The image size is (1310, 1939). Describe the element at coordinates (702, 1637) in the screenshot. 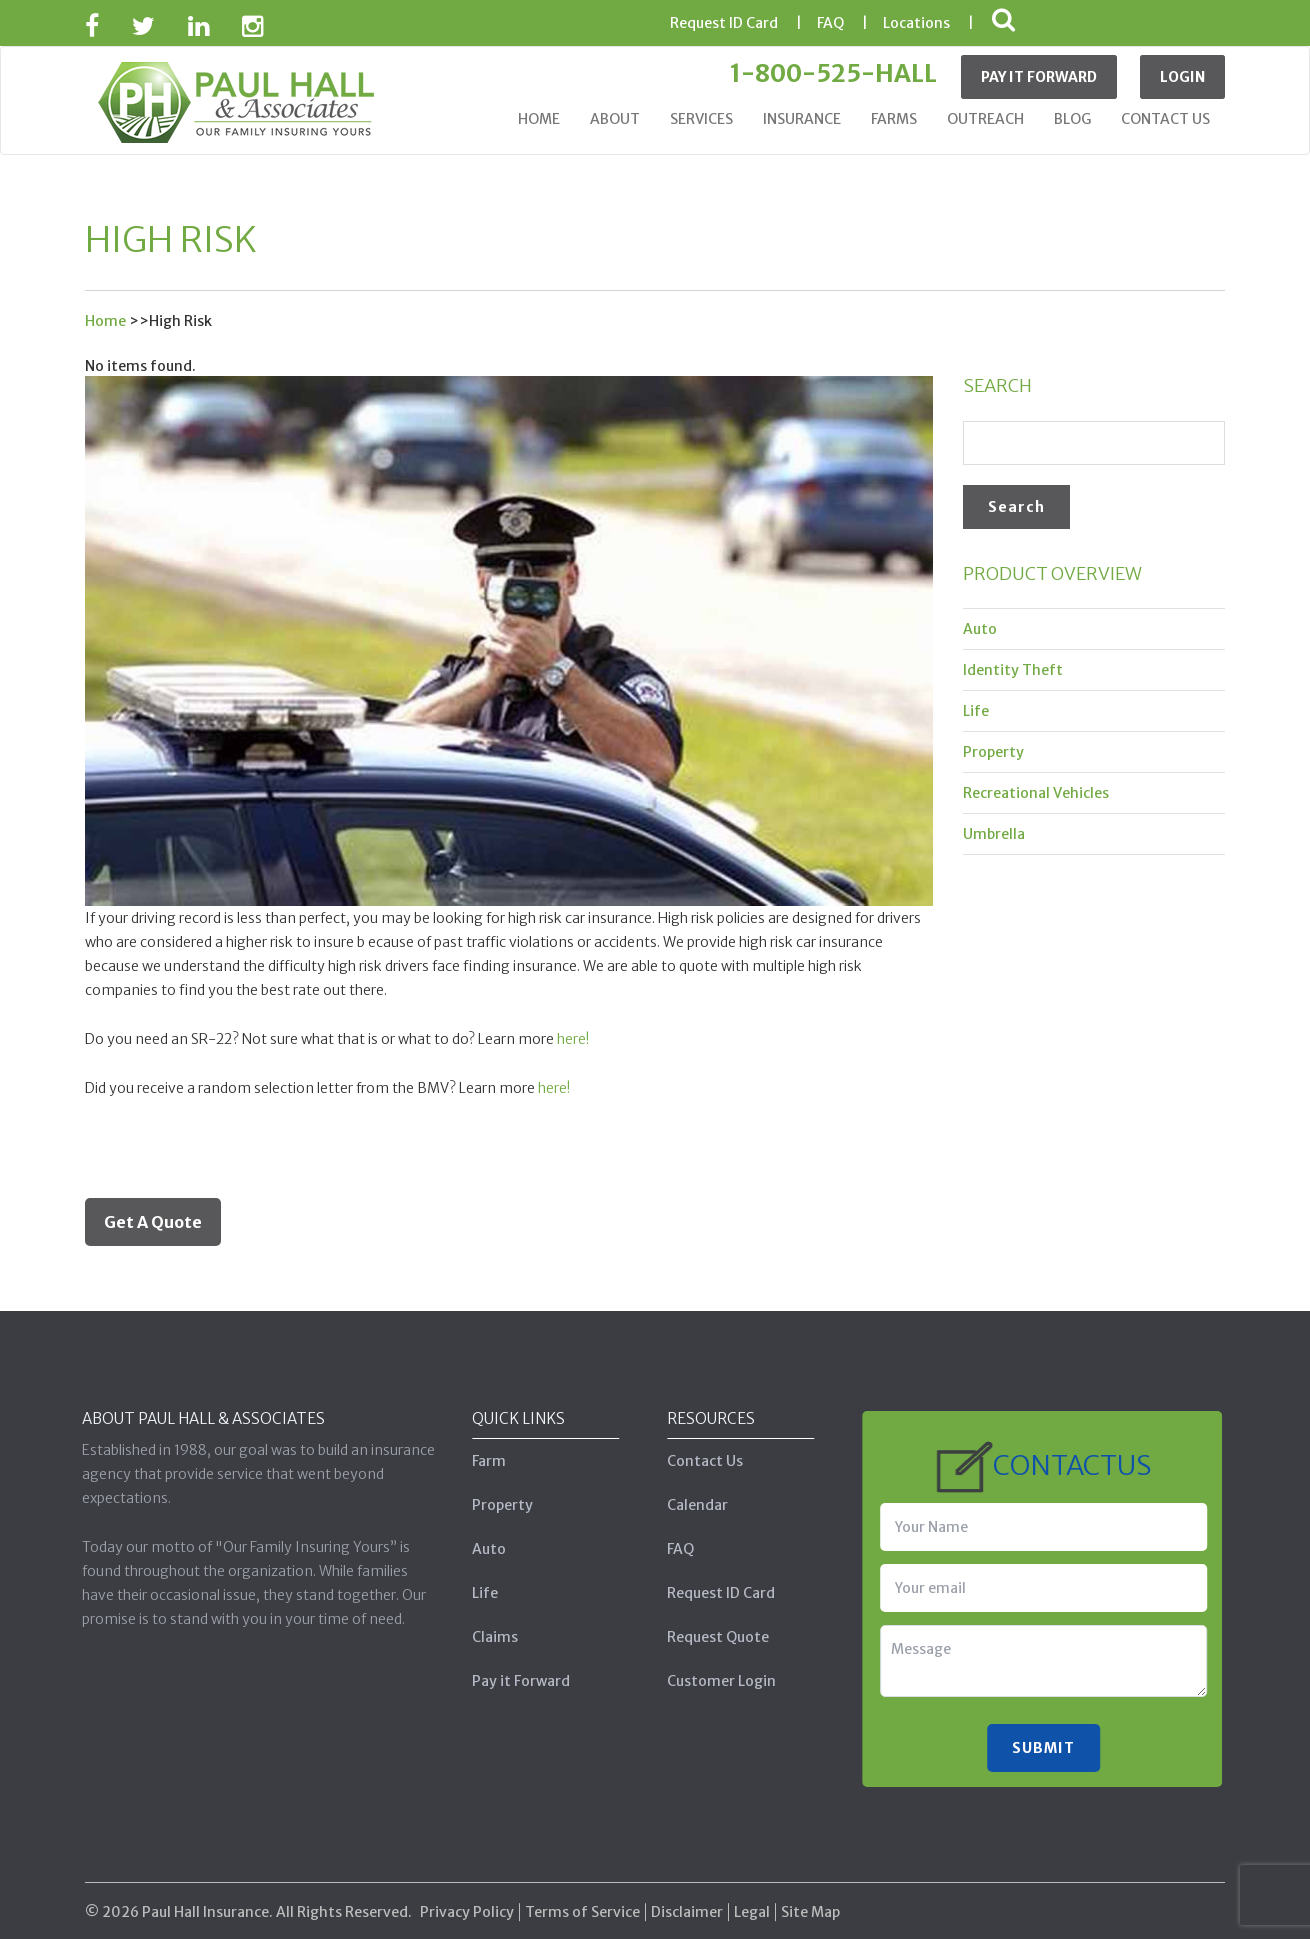

I see `Request Quote` at that location.